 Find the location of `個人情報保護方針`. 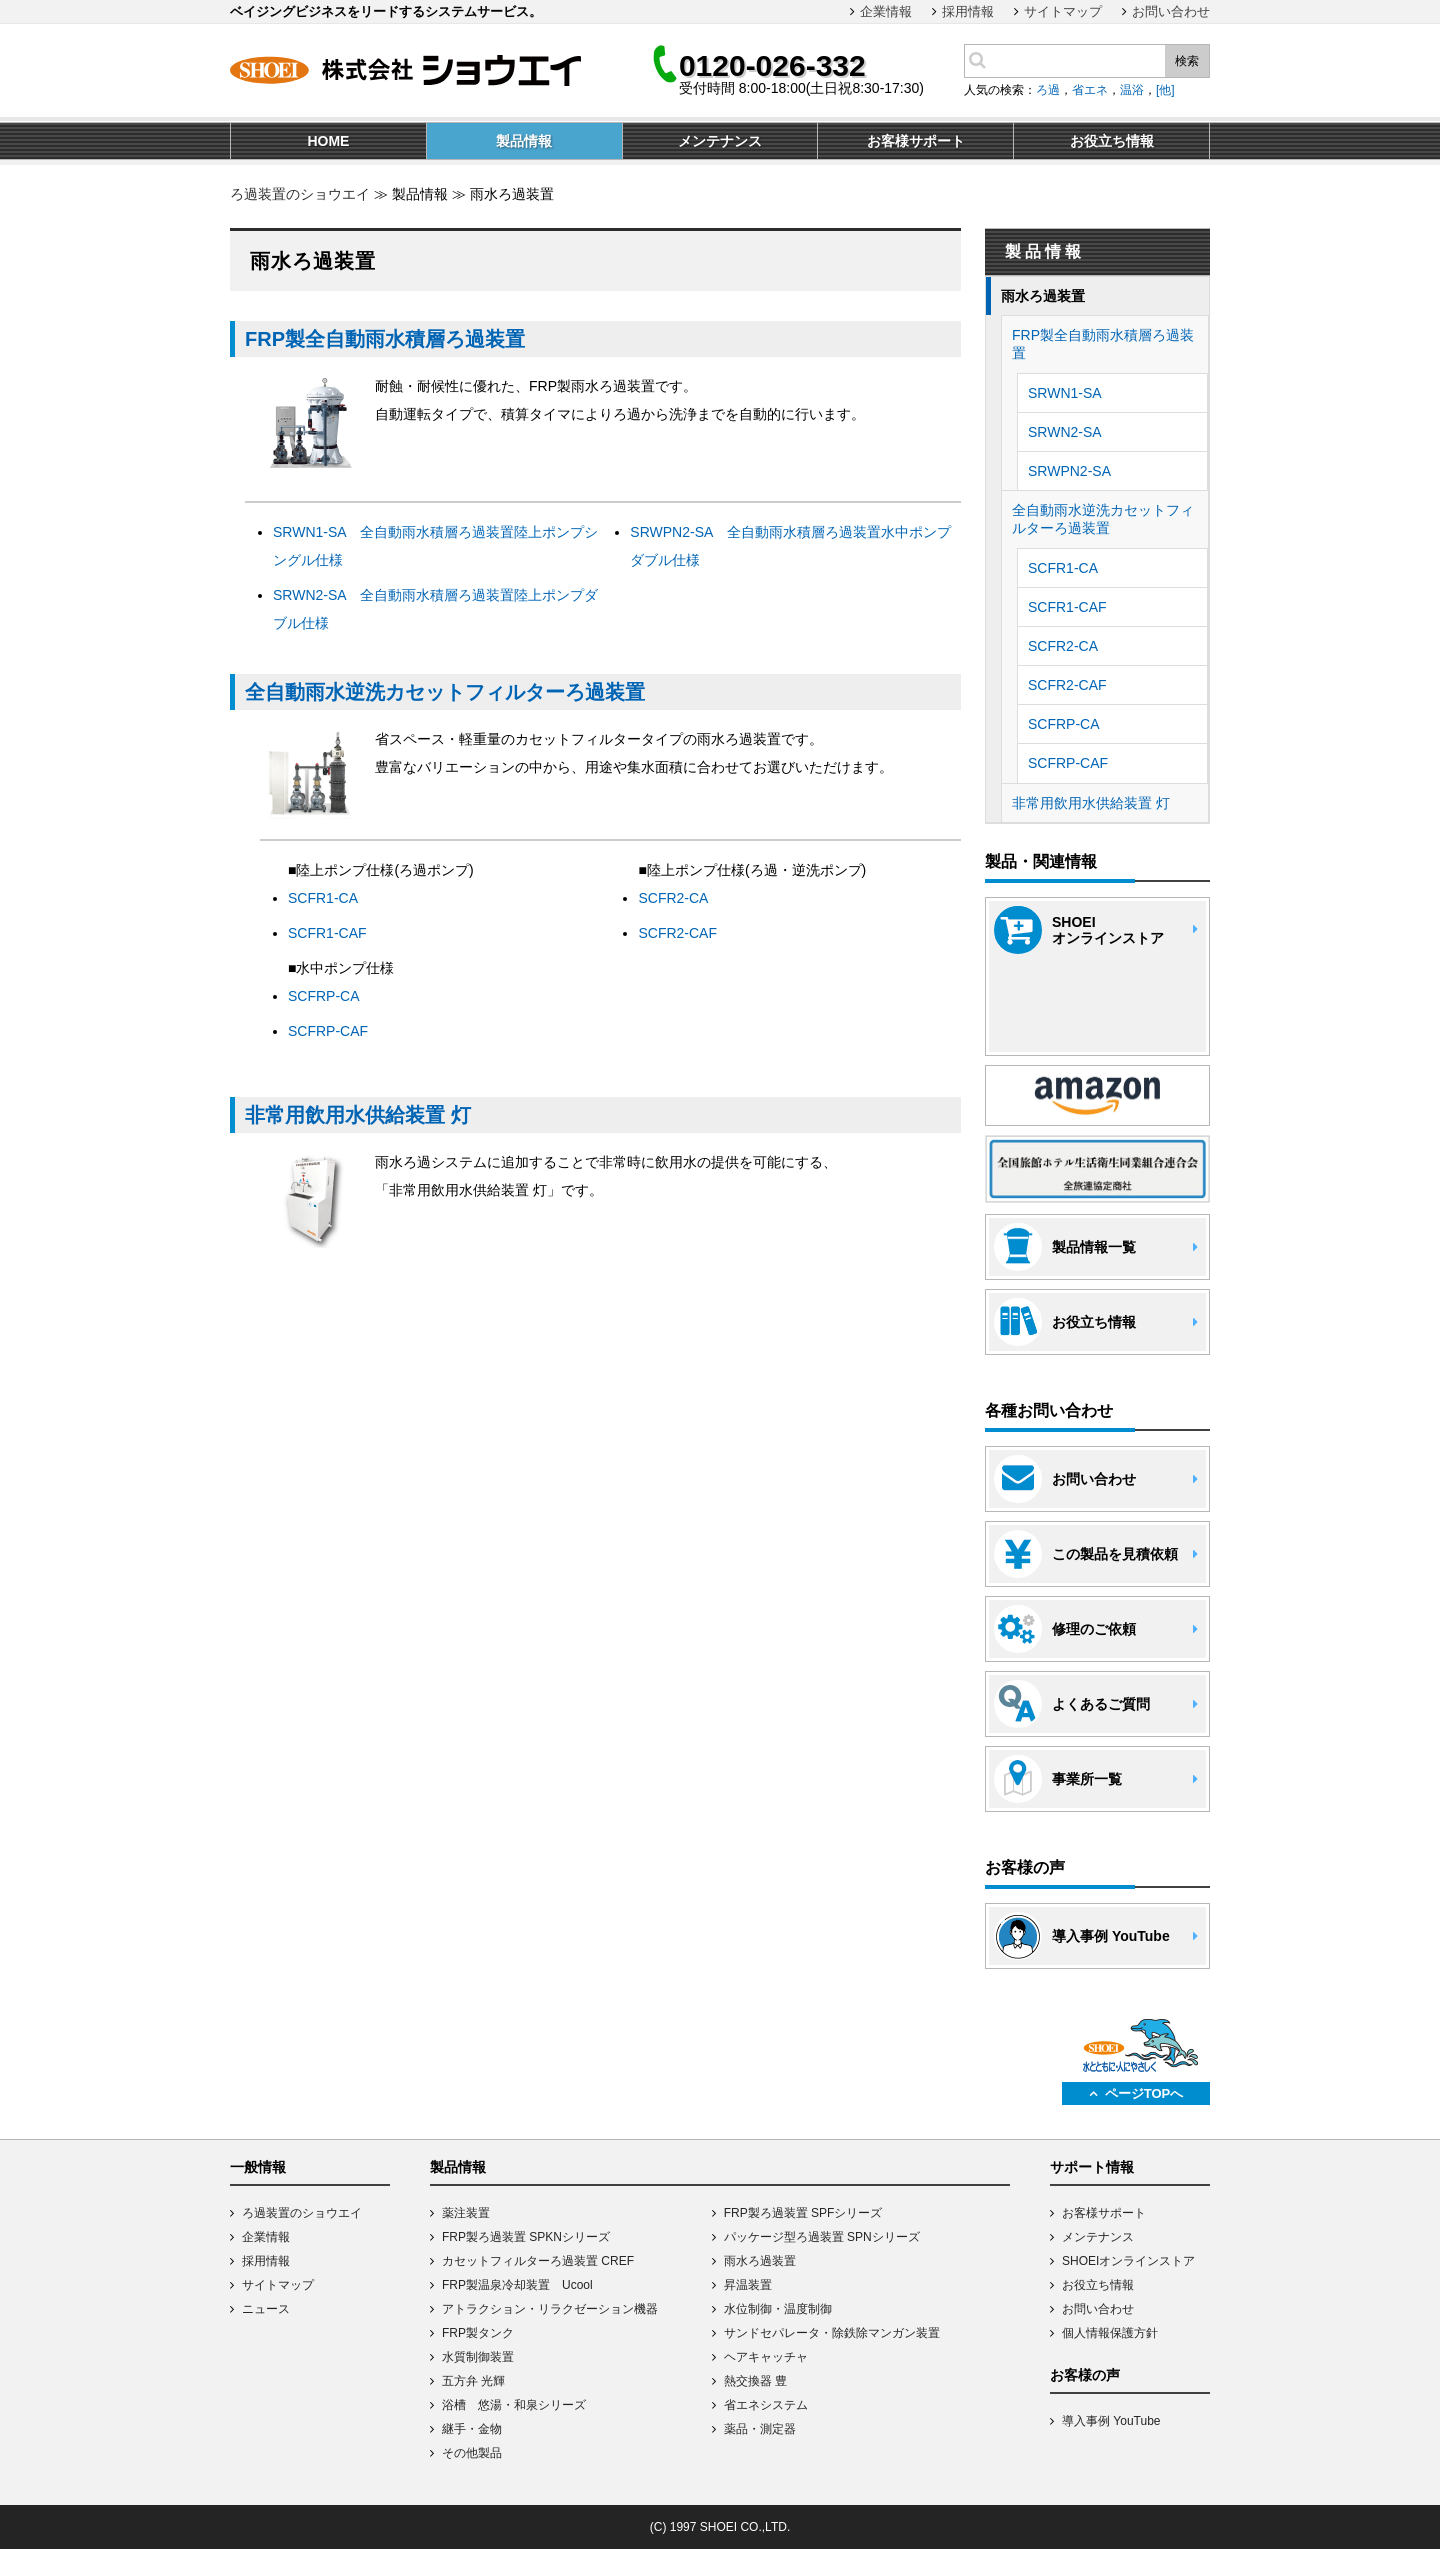

個人情報保護方針 is located at coordinates (1110, 2333).